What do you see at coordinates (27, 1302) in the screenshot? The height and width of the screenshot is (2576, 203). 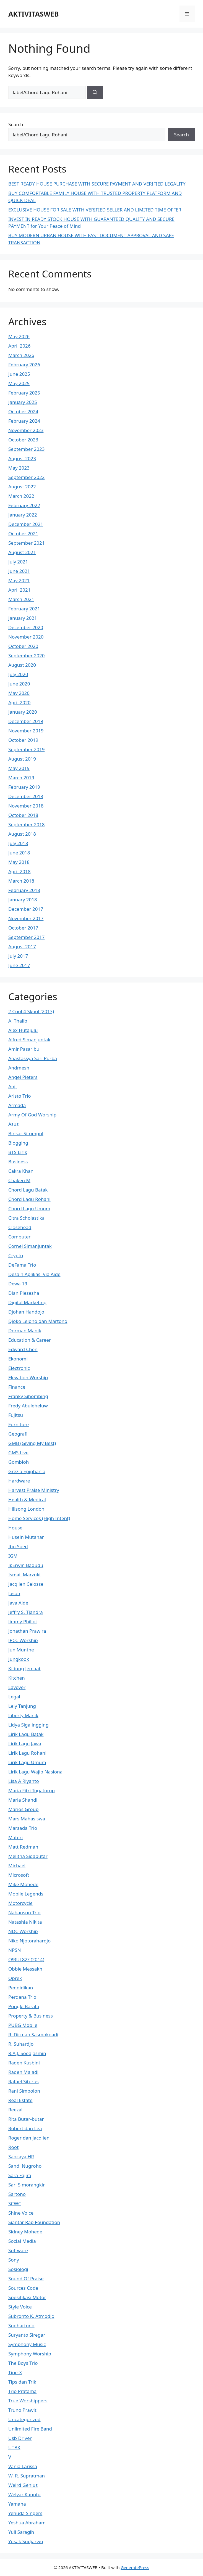 I see `Digital Marketing` at bounding box center [27, 1302].